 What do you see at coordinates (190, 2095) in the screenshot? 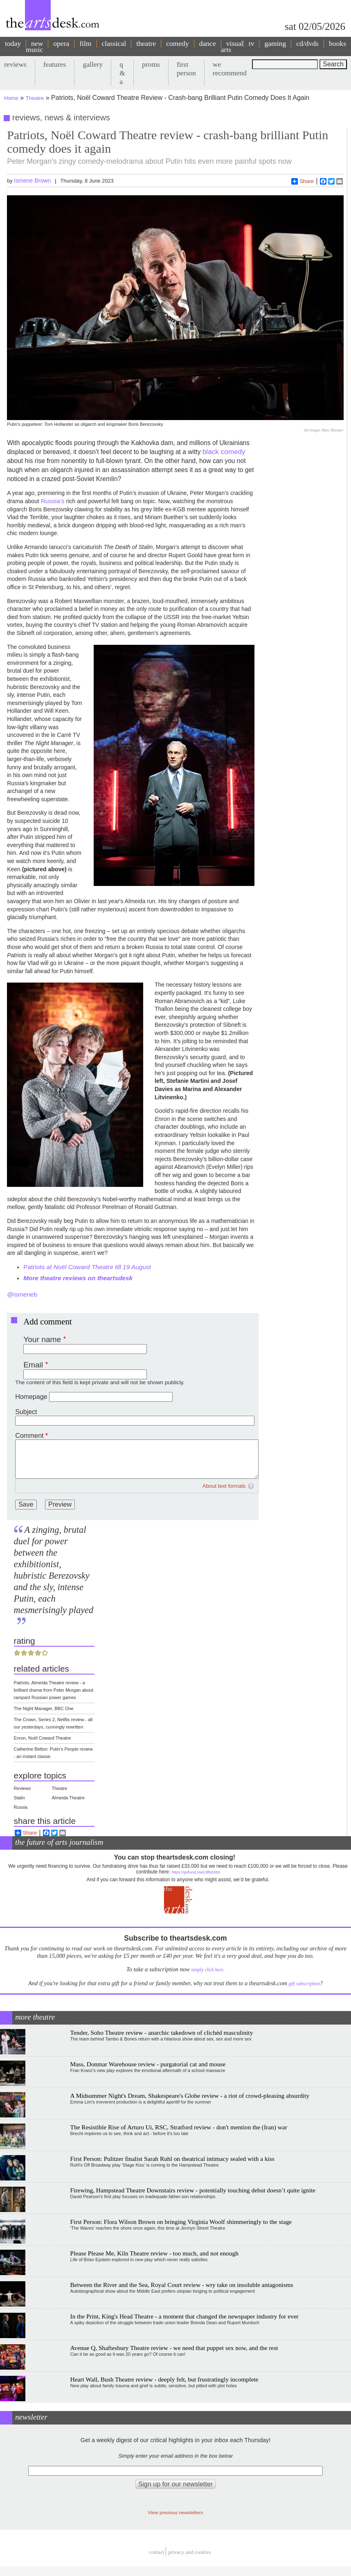
I see `A Midsummer Night's Dream, Shakespeare's Globe review - a riot of crowd-pleasing absurdity` at bounding box center [190, 2095].